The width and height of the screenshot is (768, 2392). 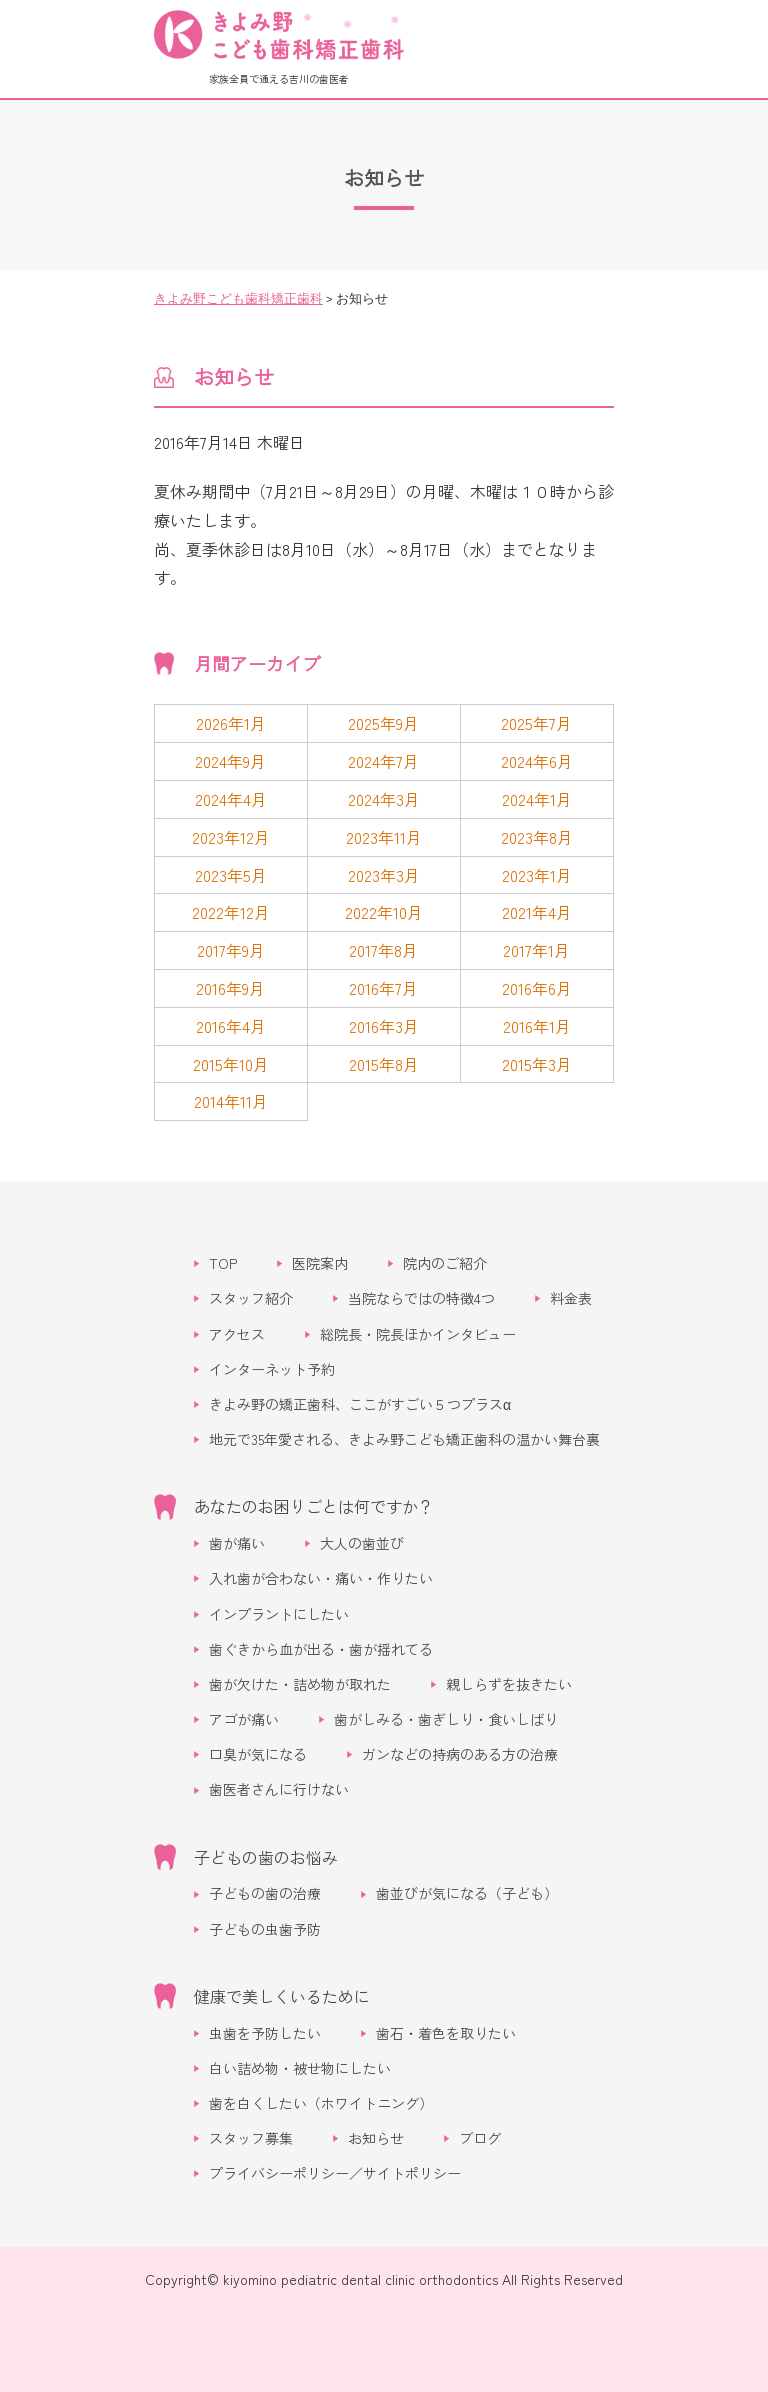 I want to click on 2023年3月, so click(x=384, y=875).